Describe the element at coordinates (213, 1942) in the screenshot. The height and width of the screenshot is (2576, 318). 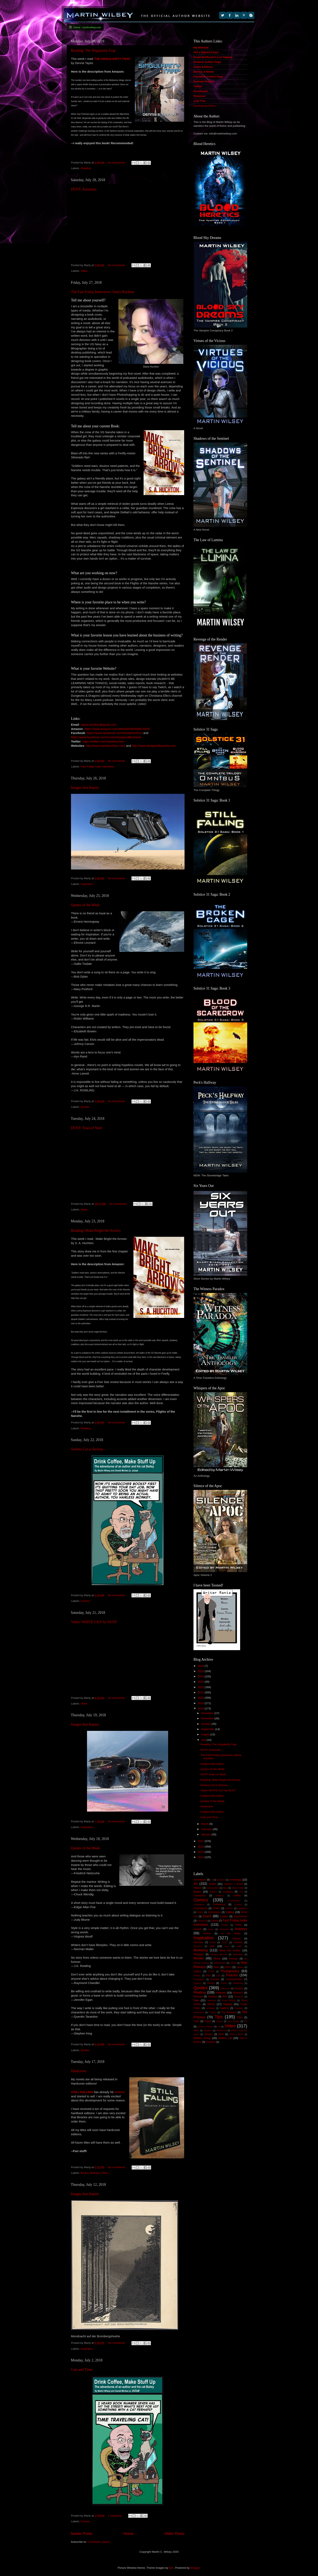
I see `Kindle` at that location.